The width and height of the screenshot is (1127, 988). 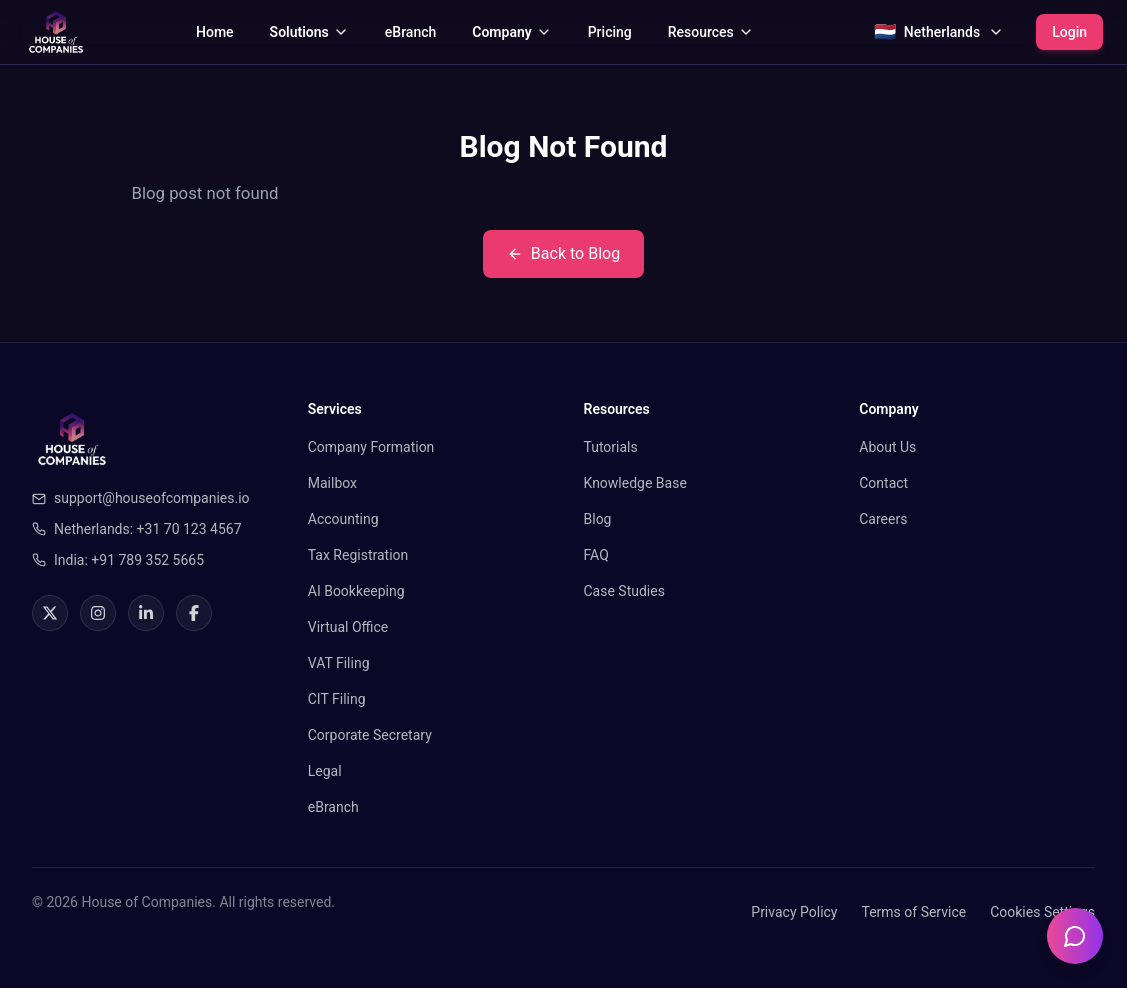 I want to click on Solutions, so click(x=309, y=32).